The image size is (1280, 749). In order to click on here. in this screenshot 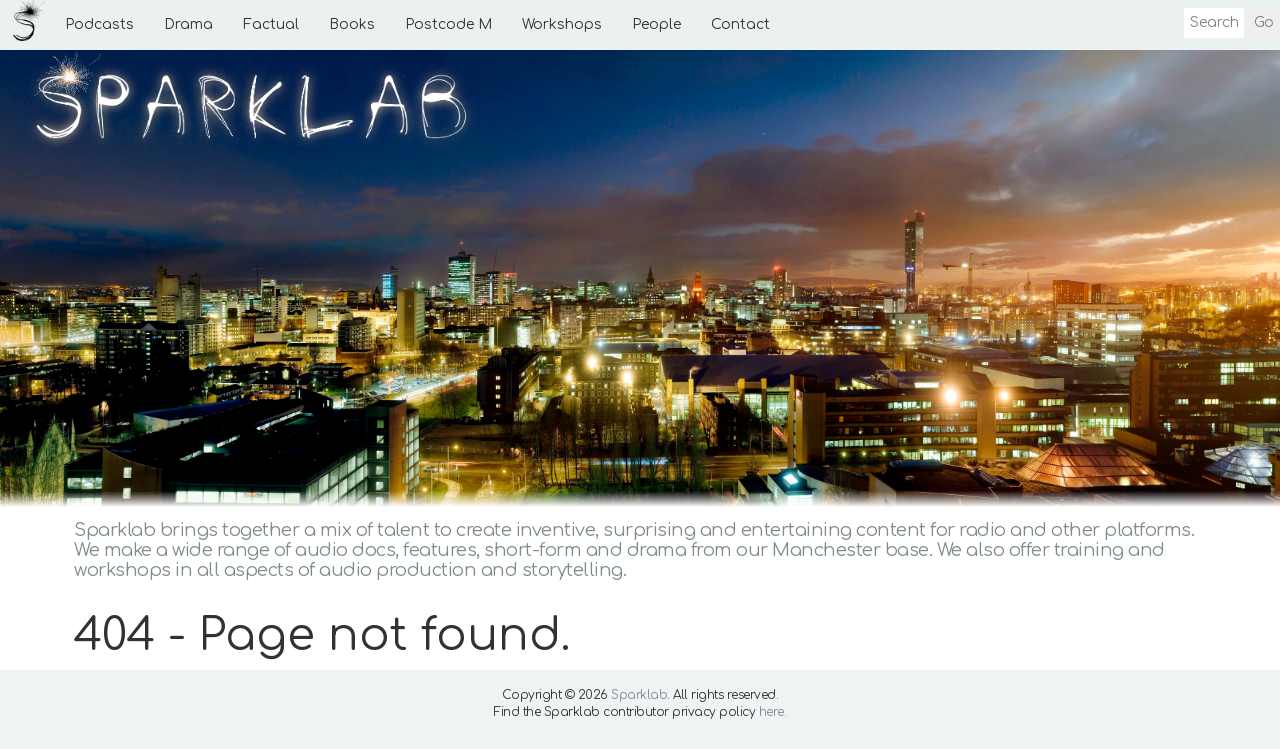, I will do `click(773, 712)`.